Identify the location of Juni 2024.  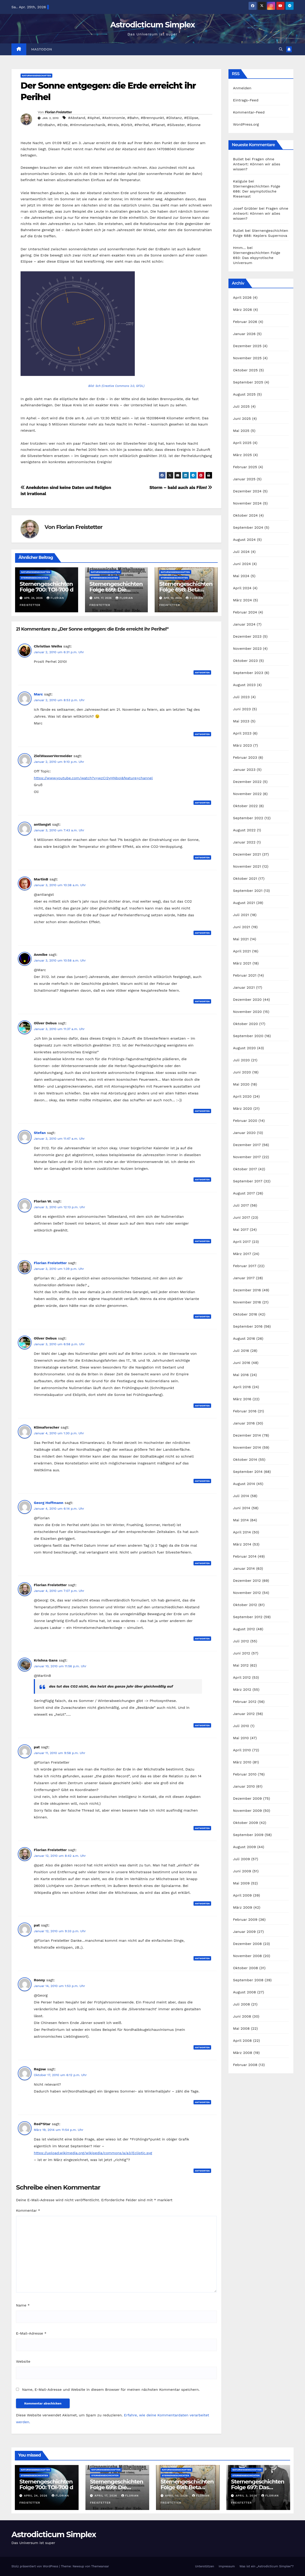
(242, 564).